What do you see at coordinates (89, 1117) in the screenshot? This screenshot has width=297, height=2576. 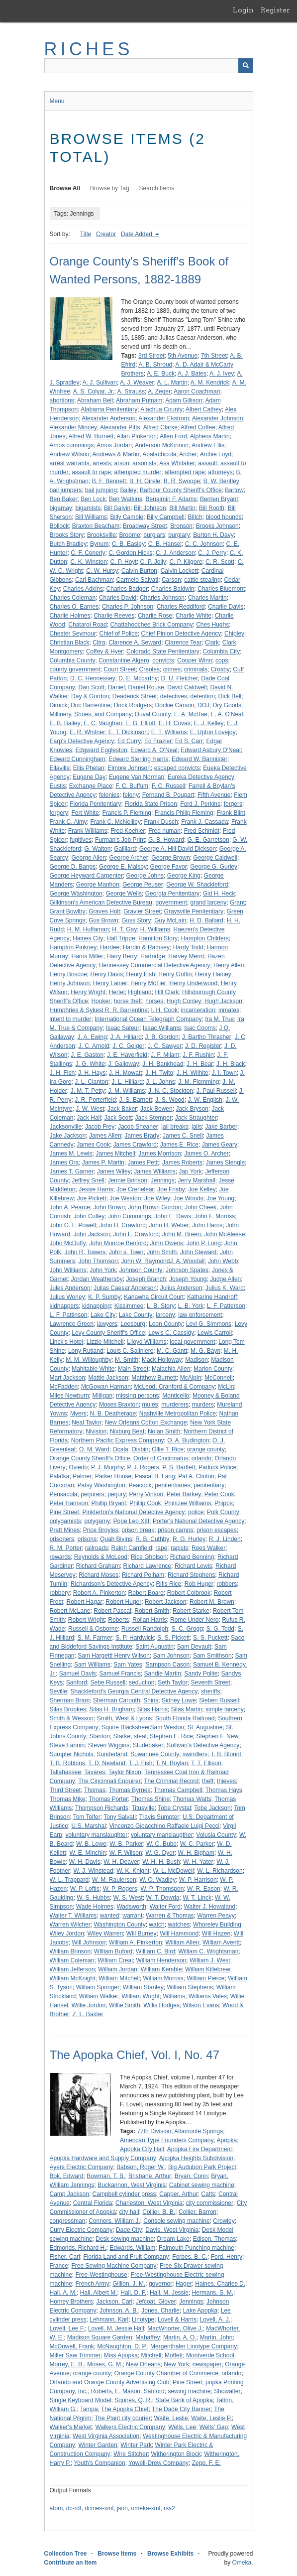 I see `Jack Hall` at bounding box center [89, 1117].